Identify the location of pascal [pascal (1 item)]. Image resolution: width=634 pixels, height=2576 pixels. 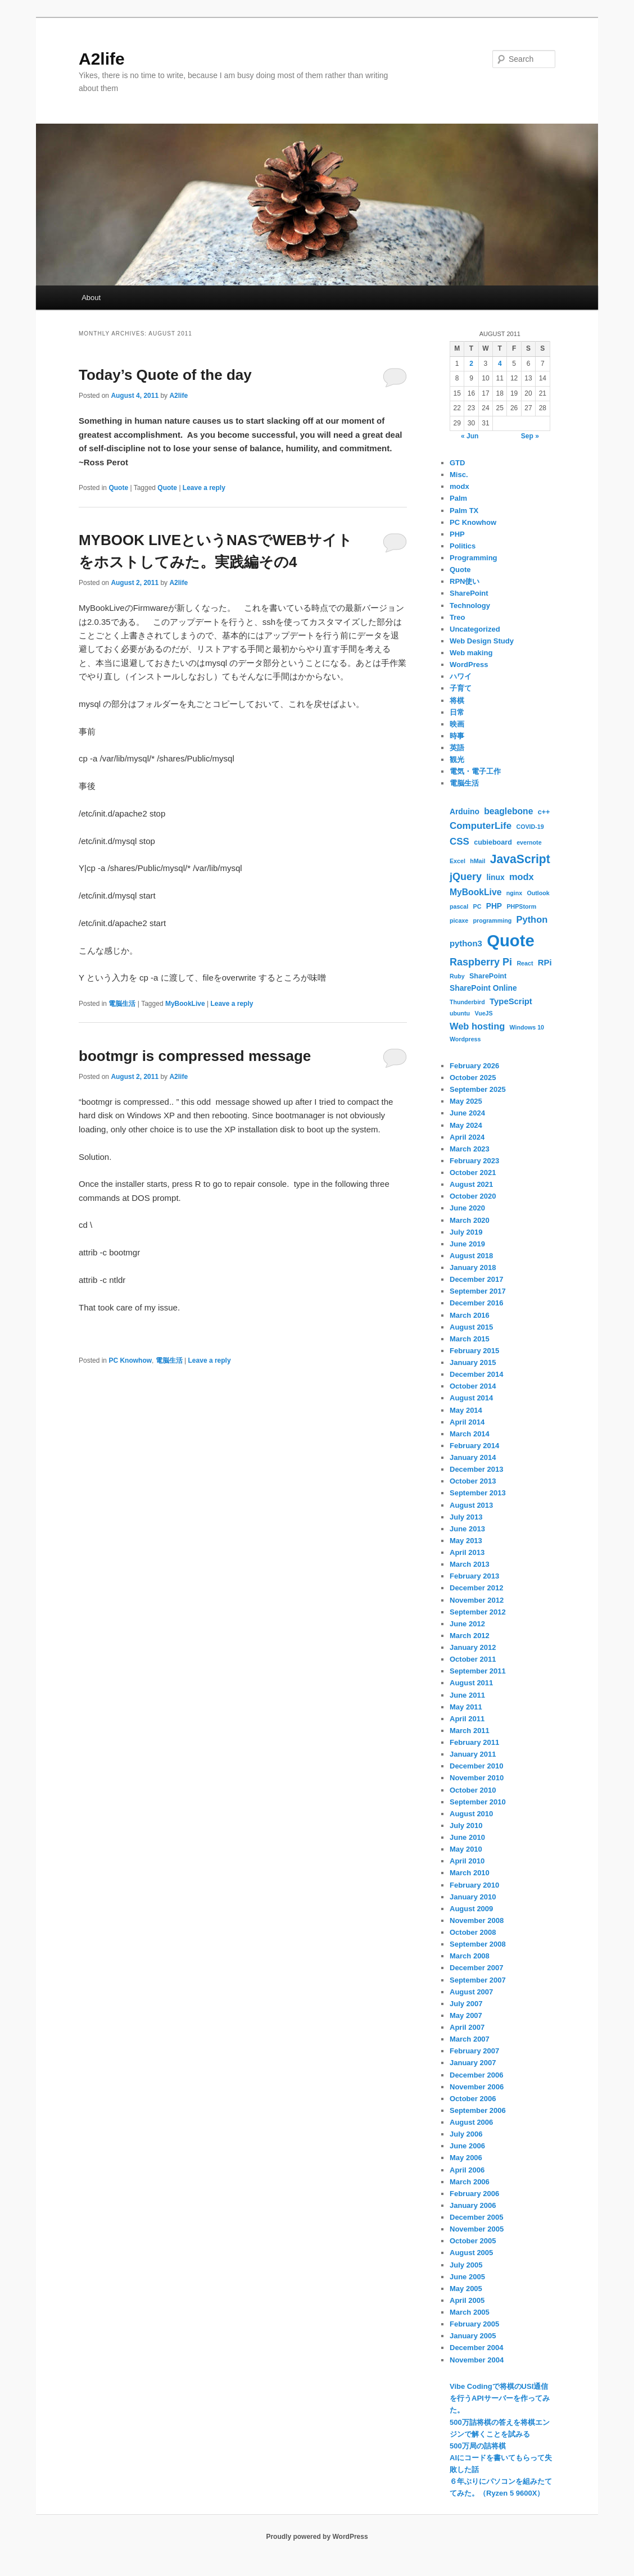
(459, 906).